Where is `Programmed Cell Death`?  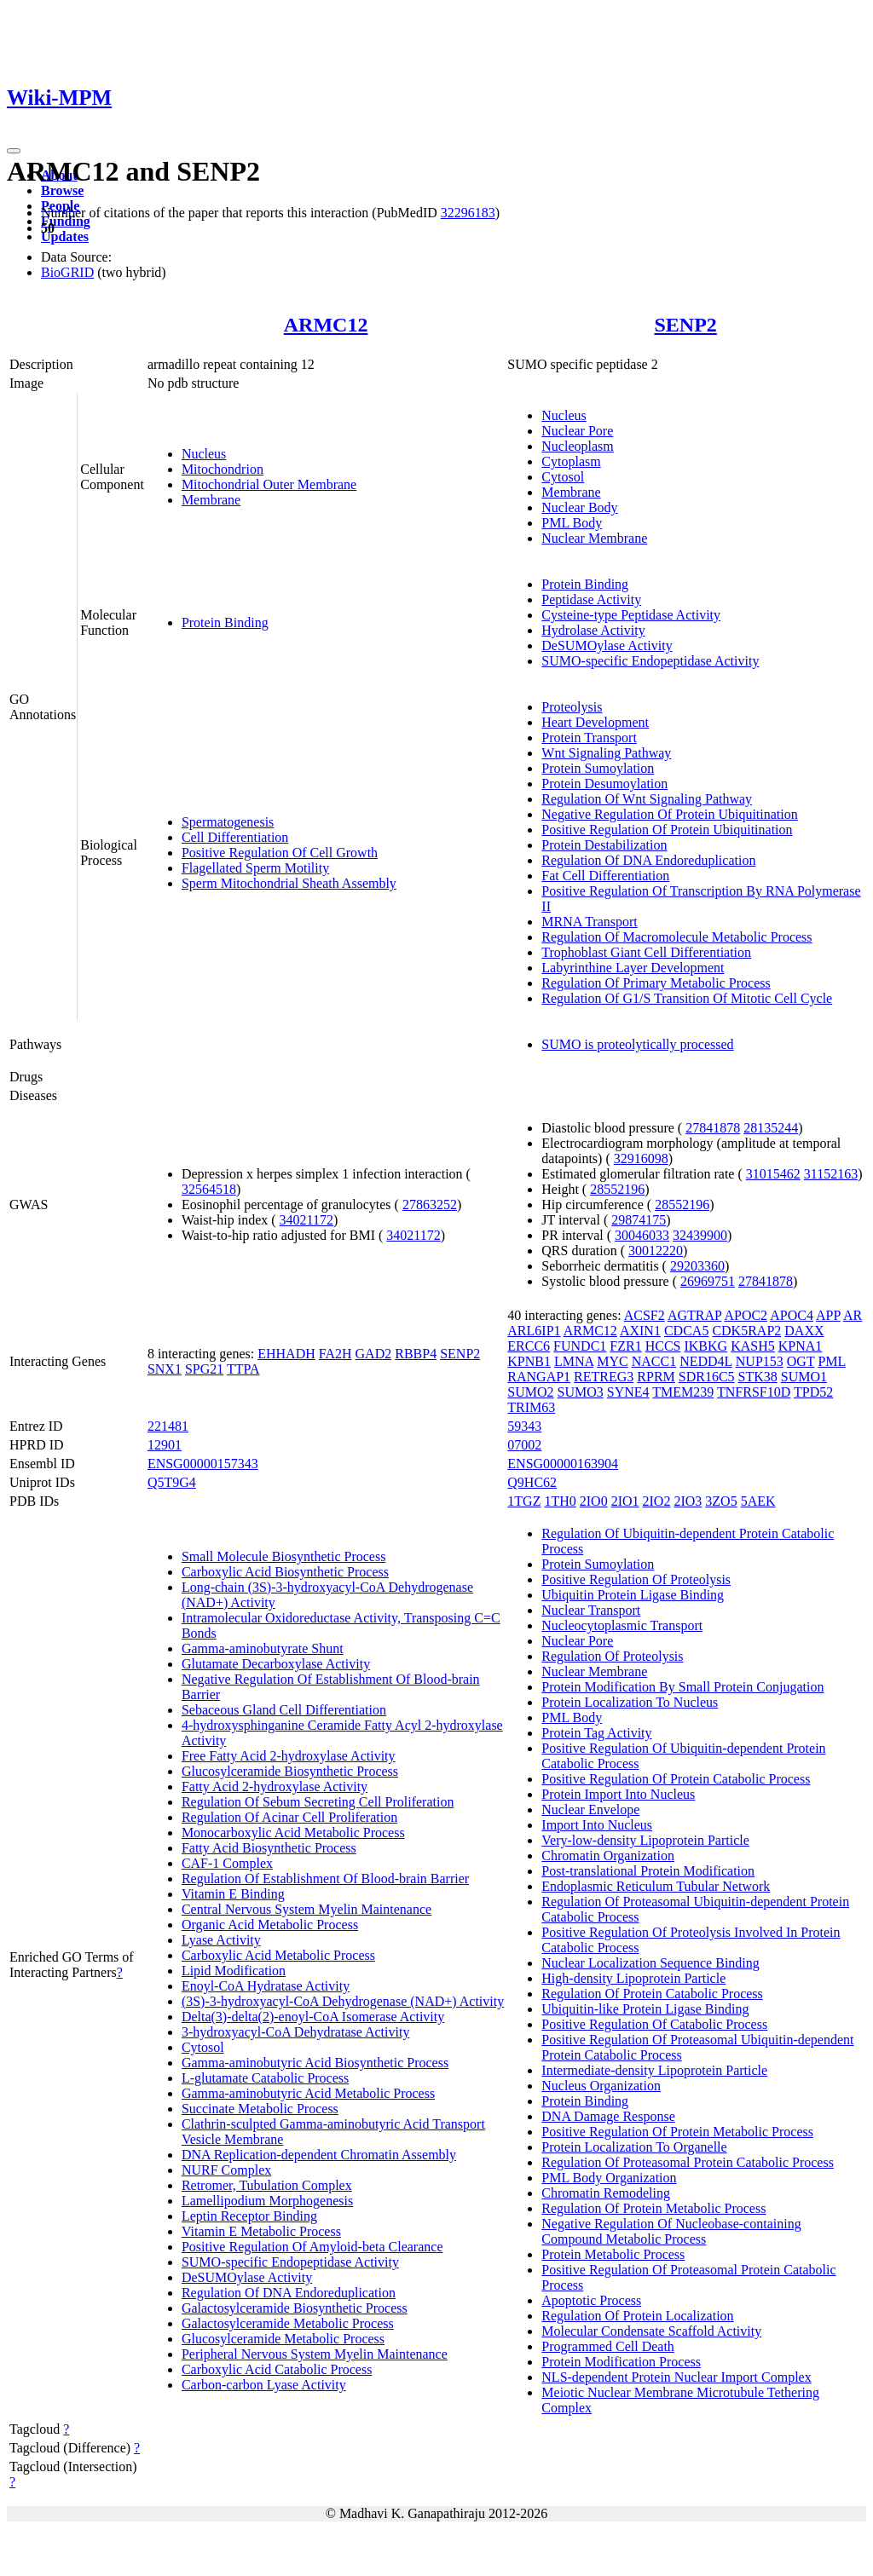
Programmed Cell Death is located at coordinates (607, 2346).